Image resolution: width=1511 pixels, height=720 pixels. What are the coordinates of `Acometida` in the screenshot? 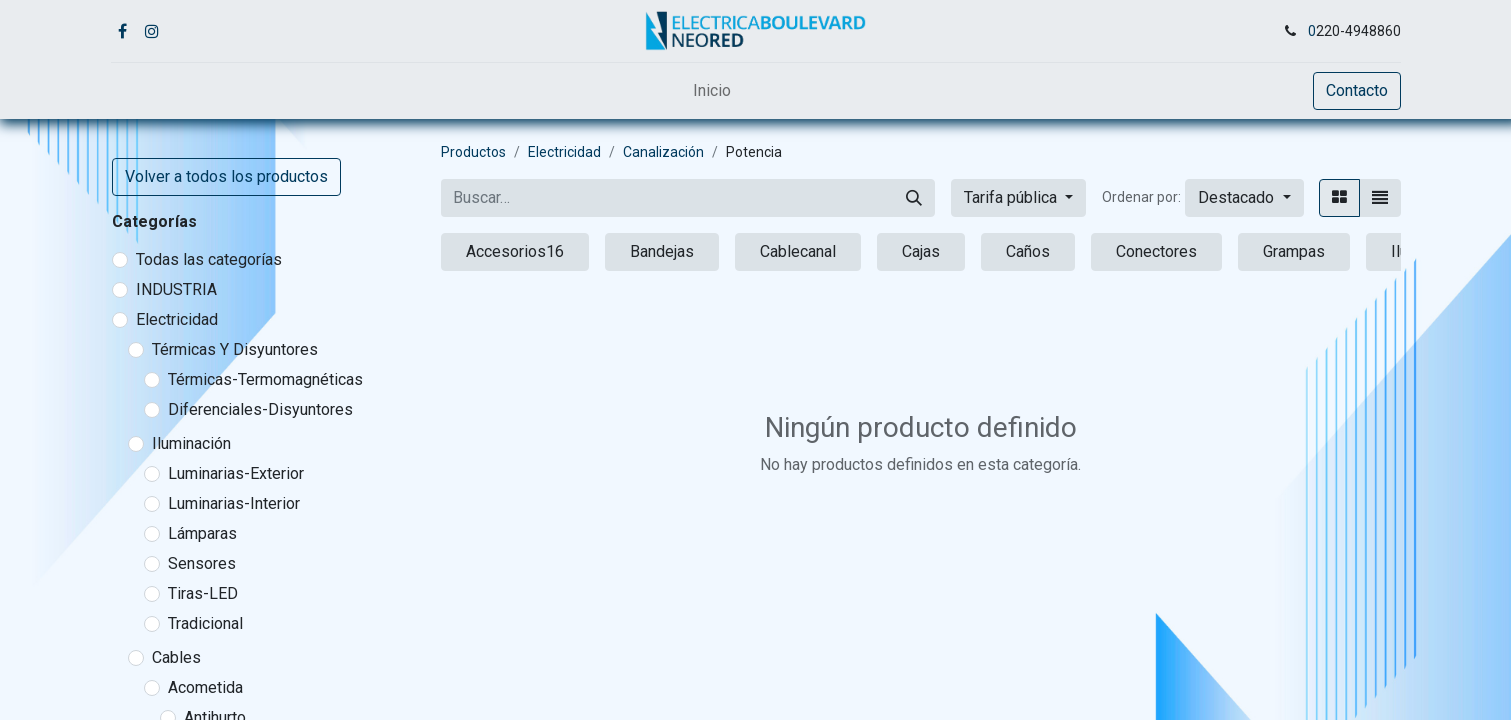 It's located at (205, 687).